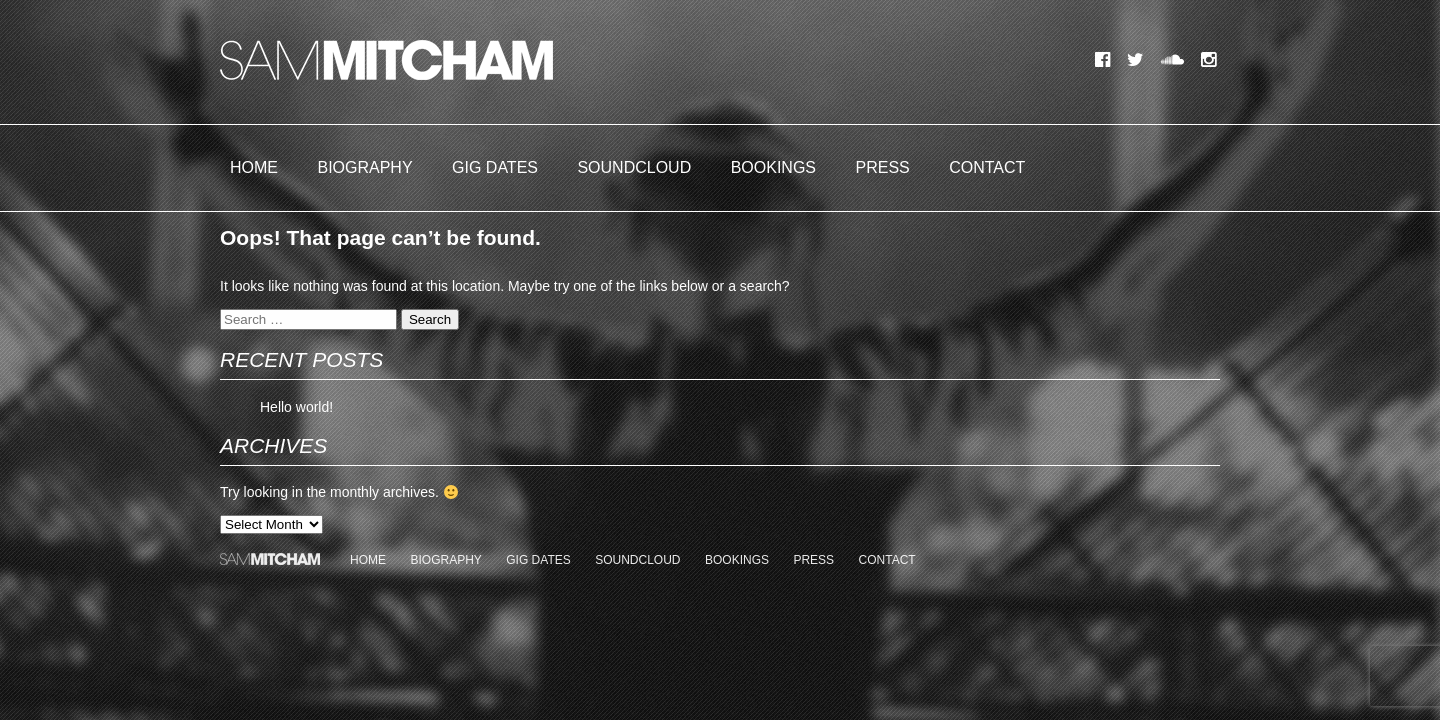  What do you see at coordinates (773, 167) in the screenshot?
I see `Bookings` at bounding box center [773, 167].